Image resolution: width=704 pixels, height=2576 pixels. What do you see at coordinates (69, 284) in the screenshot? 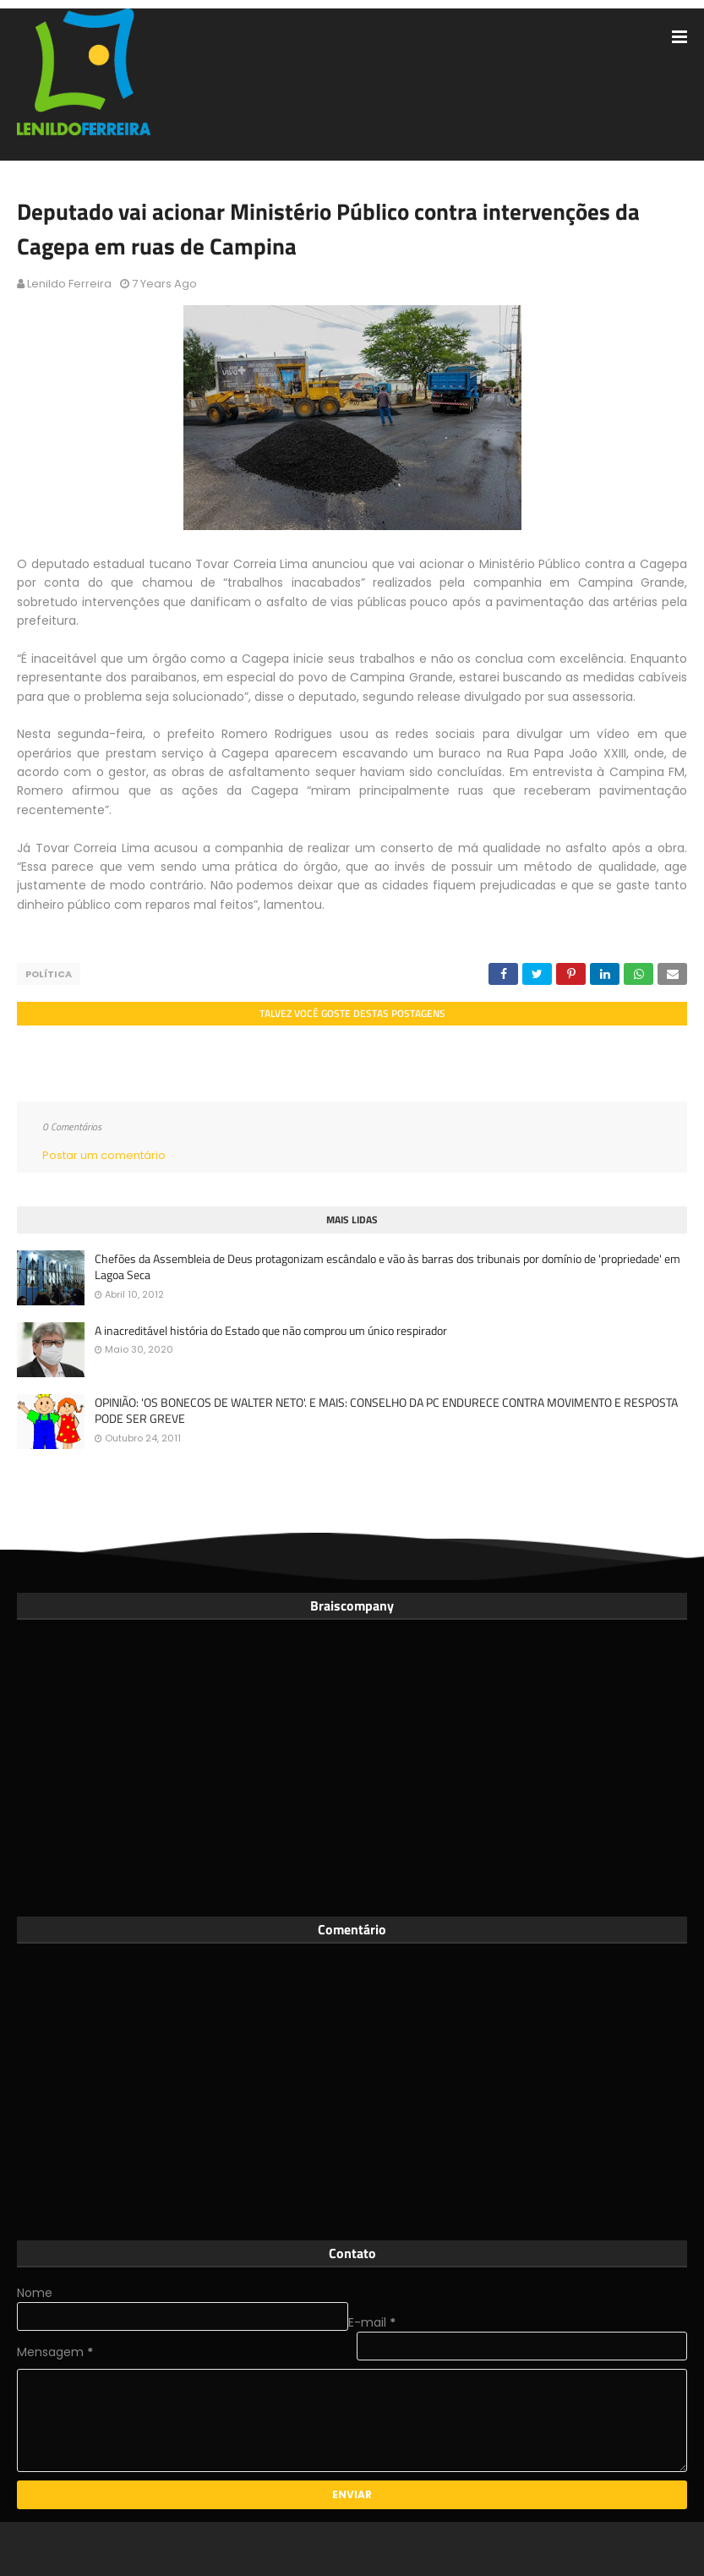
I see `Lenildo Ferreira` at bounding box center [69, 284].